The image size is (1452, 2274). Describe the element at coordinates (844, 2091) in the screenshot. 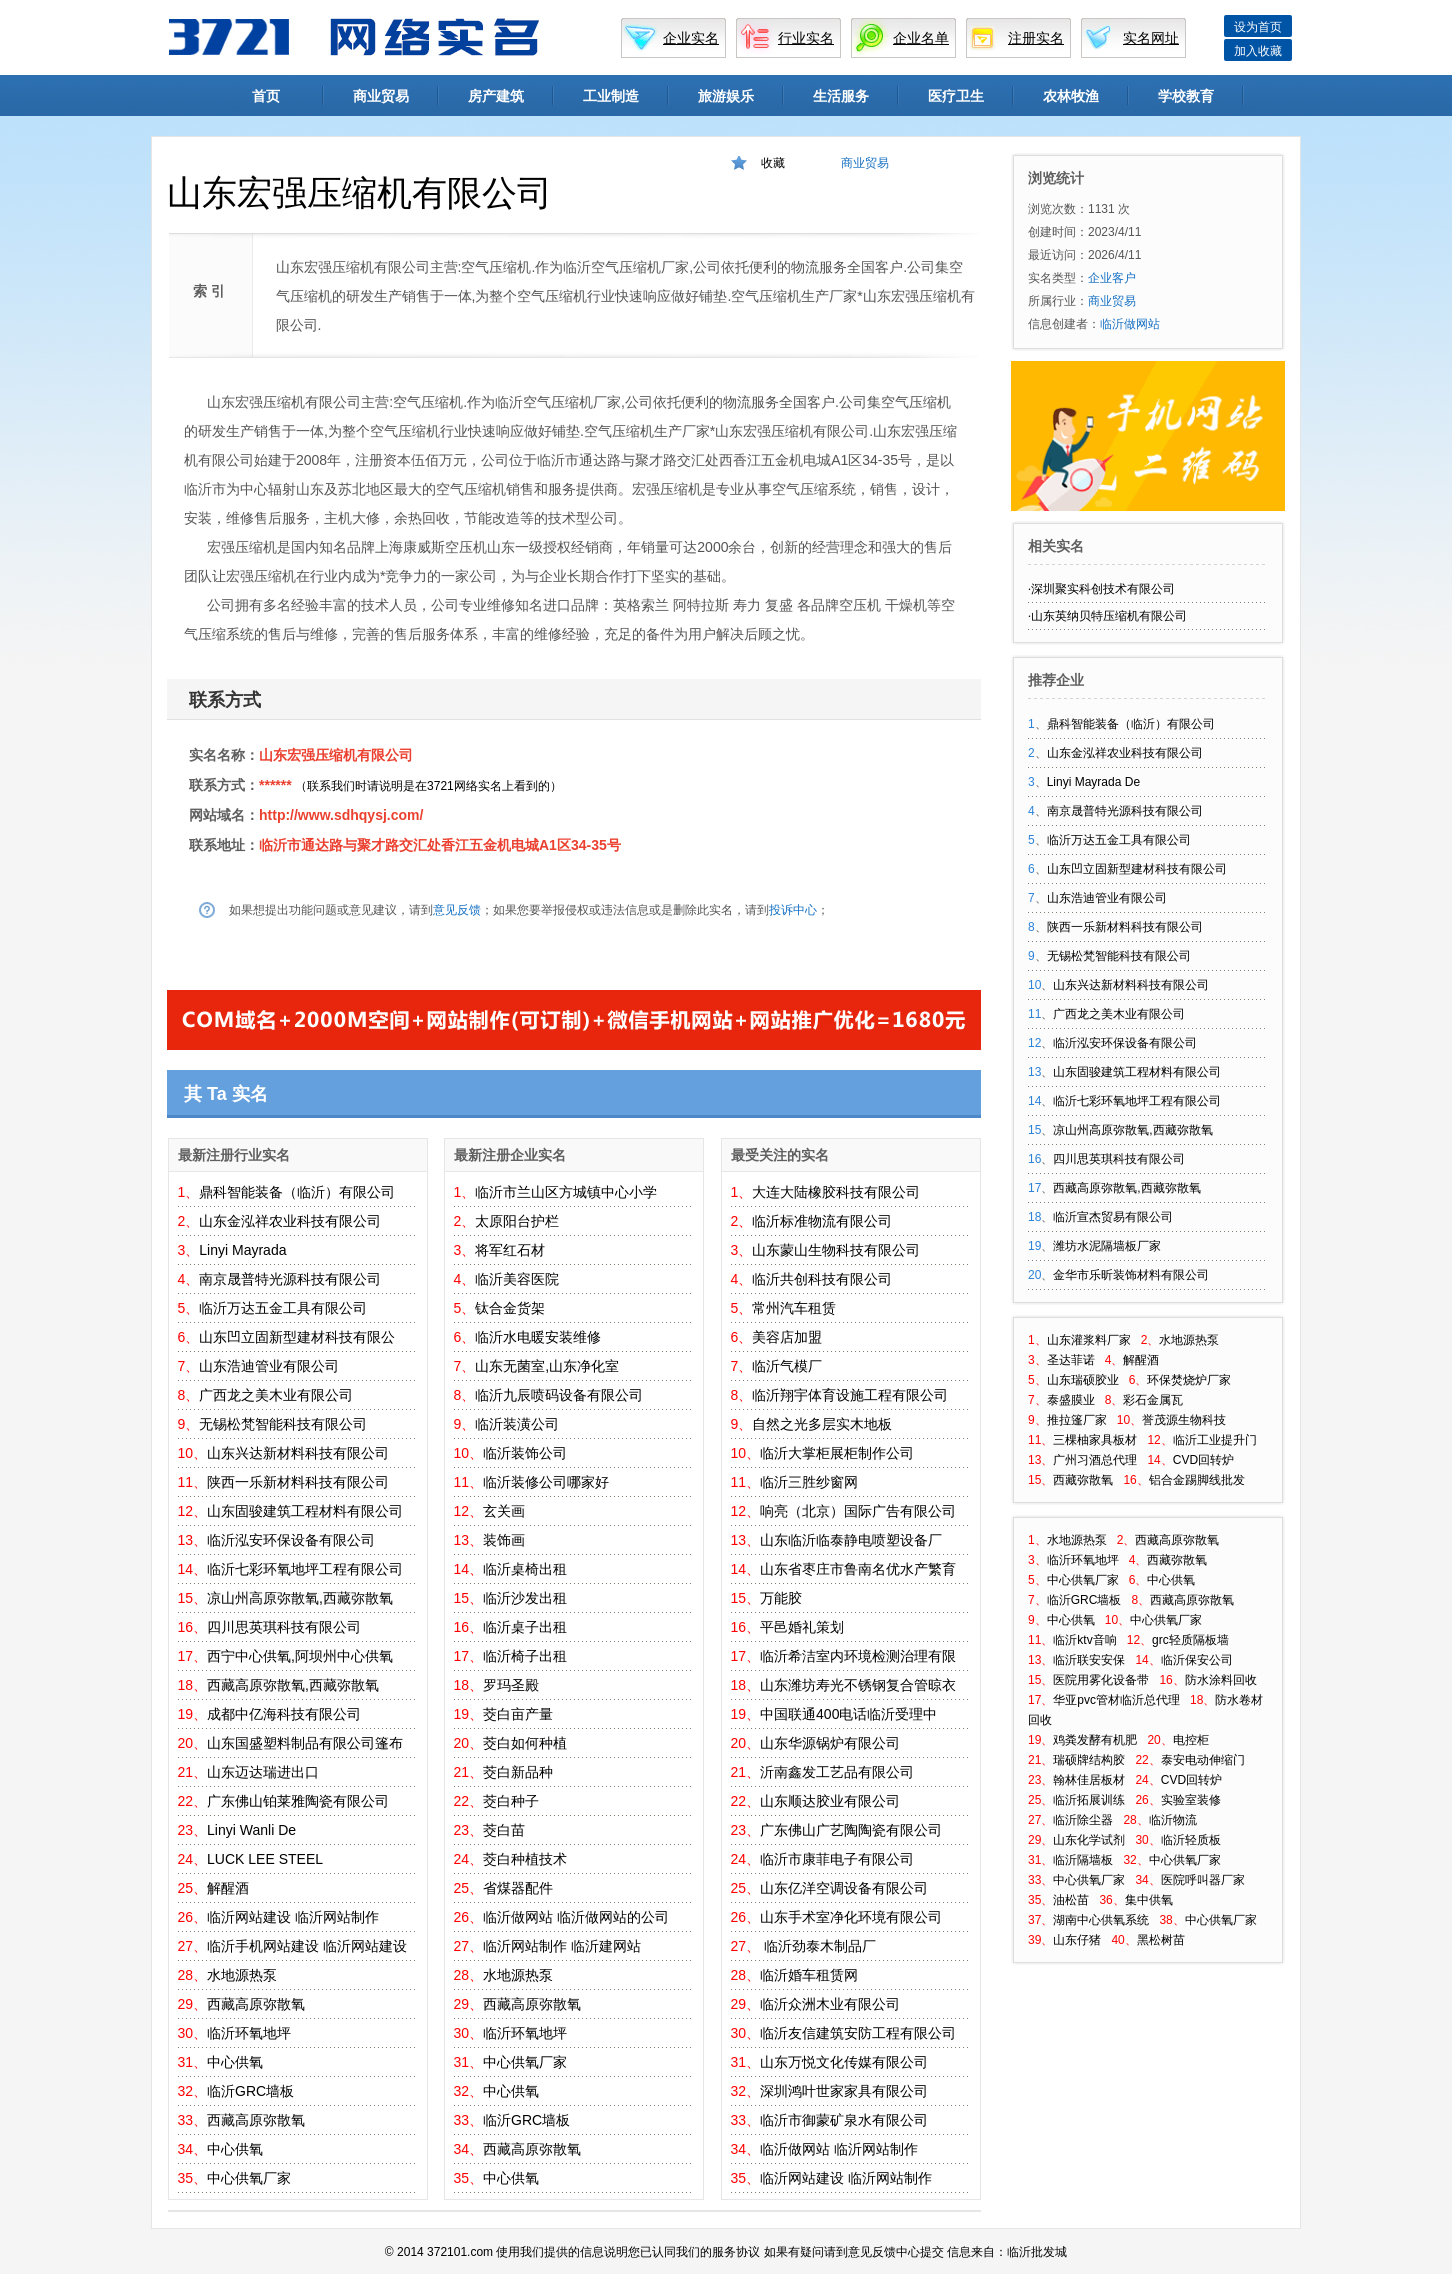

I see `深圳鸿叶世家家具有限公司` at that location.